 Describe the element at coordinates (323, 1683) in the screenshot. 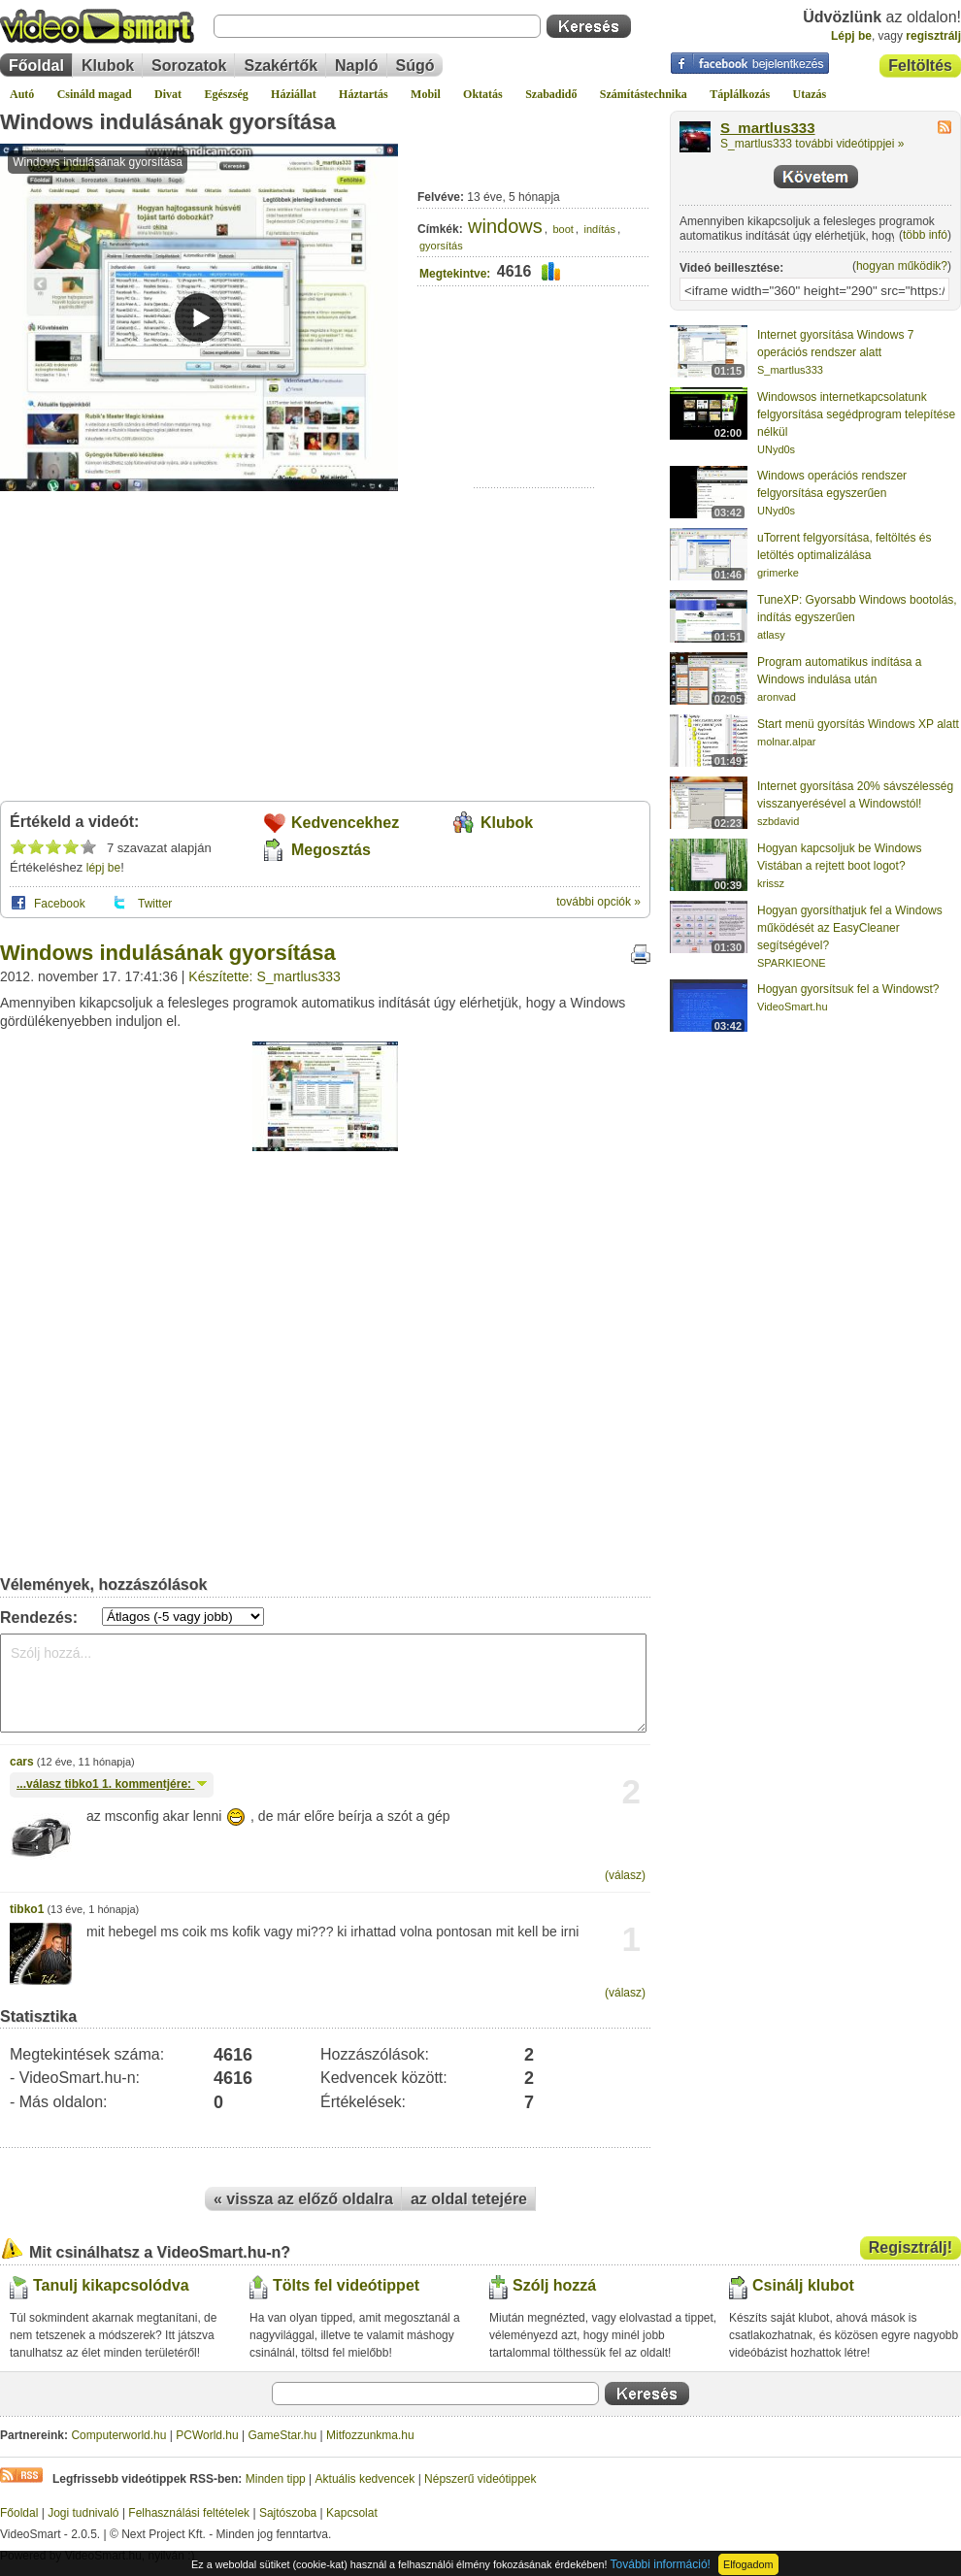

I see `Szólj hozzá...` at that location.